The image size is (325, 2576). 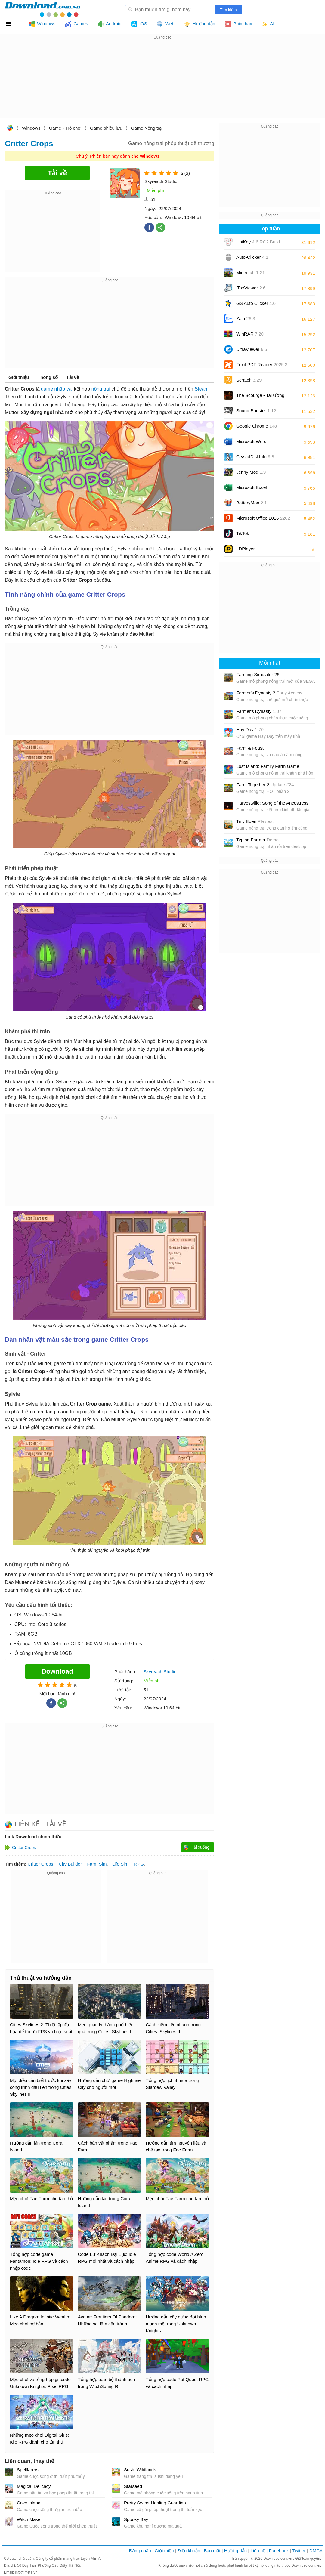 What do you see at coordinates (72, 377) in the screenshot?
I see `Tải về` at bounding box center [72, 377].